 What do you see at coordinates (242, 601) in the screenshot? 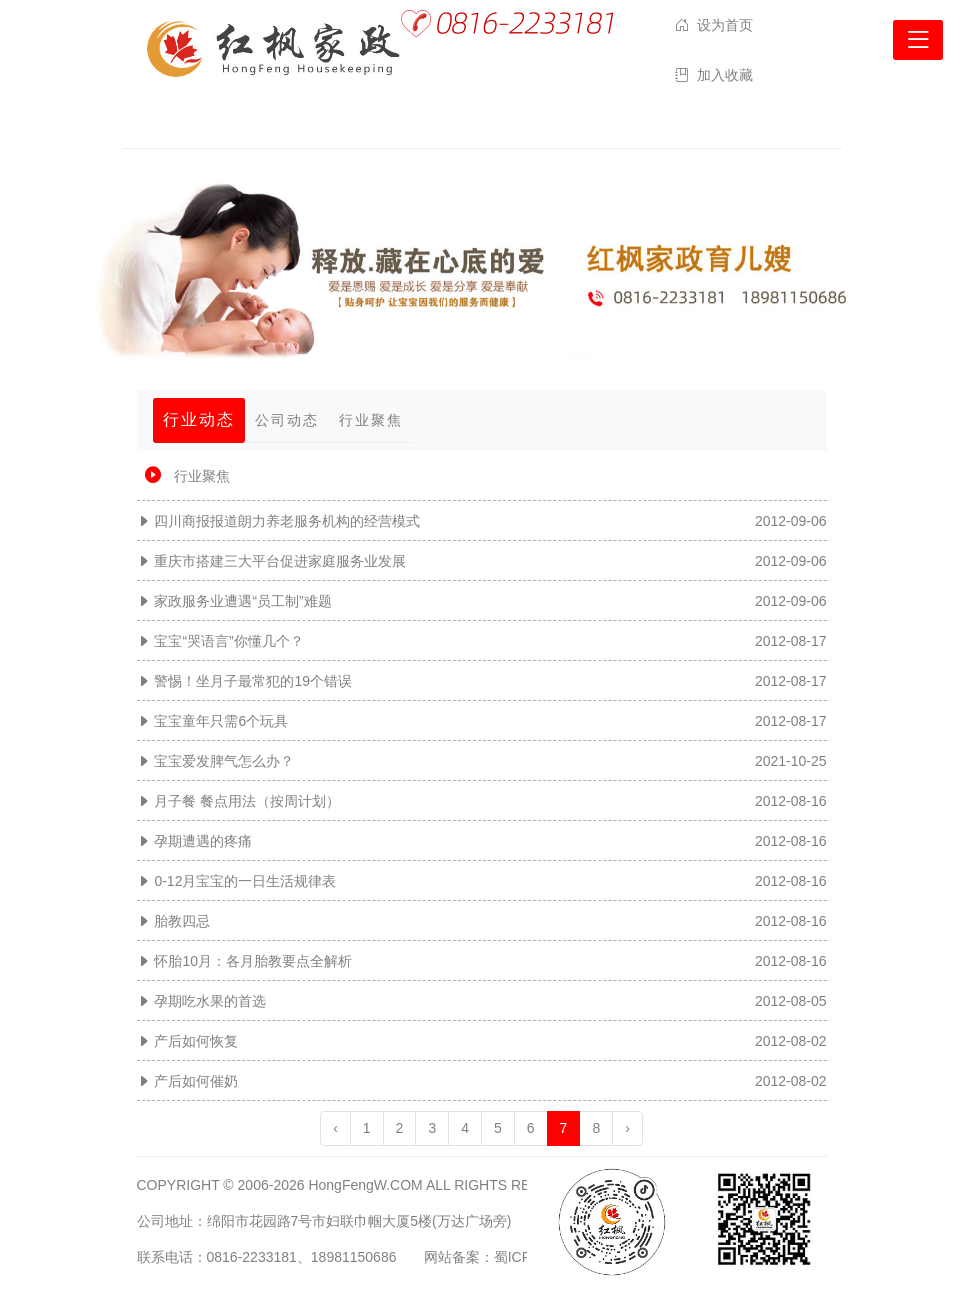
I see `家政服务业遭遇“员工制”难题` at bounding box center [242, 601].